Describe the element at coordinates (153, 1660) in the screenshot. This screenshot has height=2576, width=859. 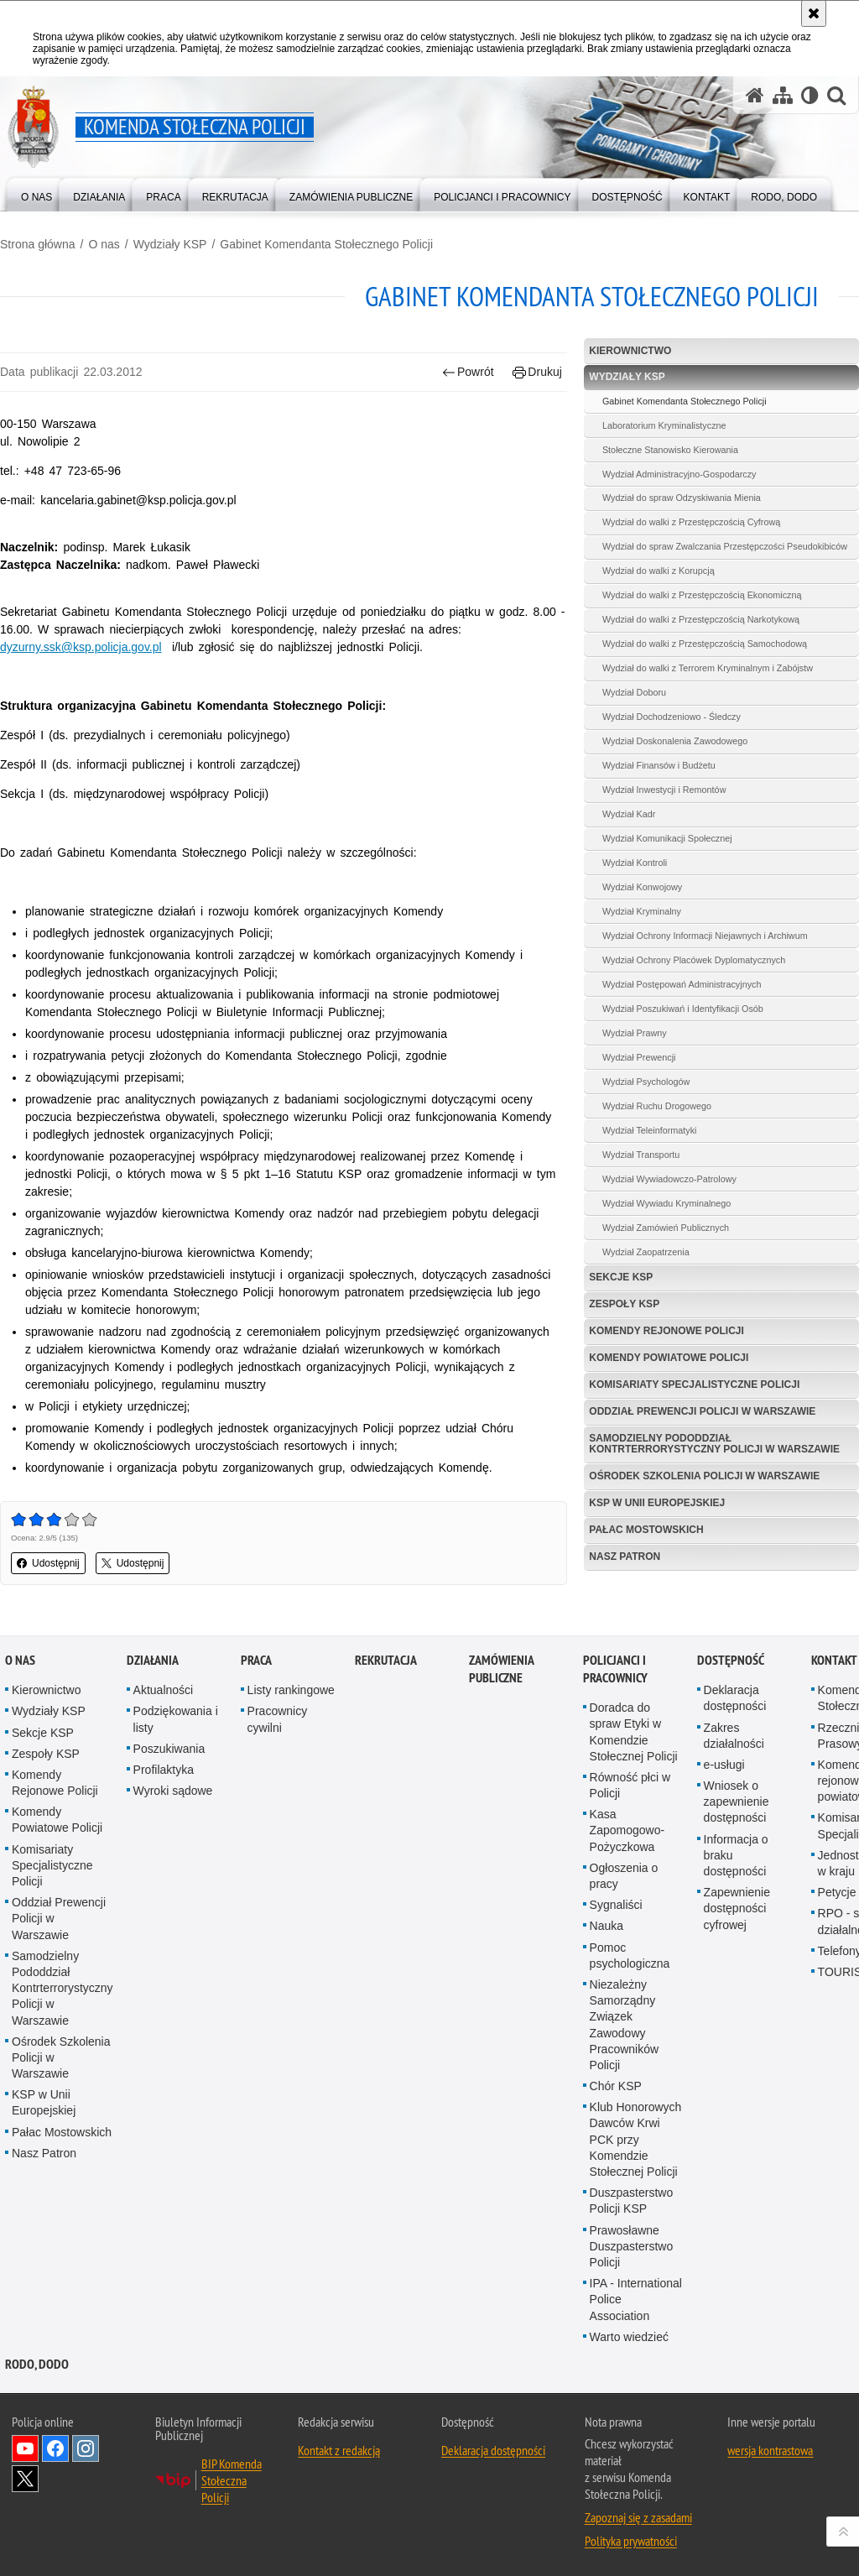
I see `Działania` at that location.